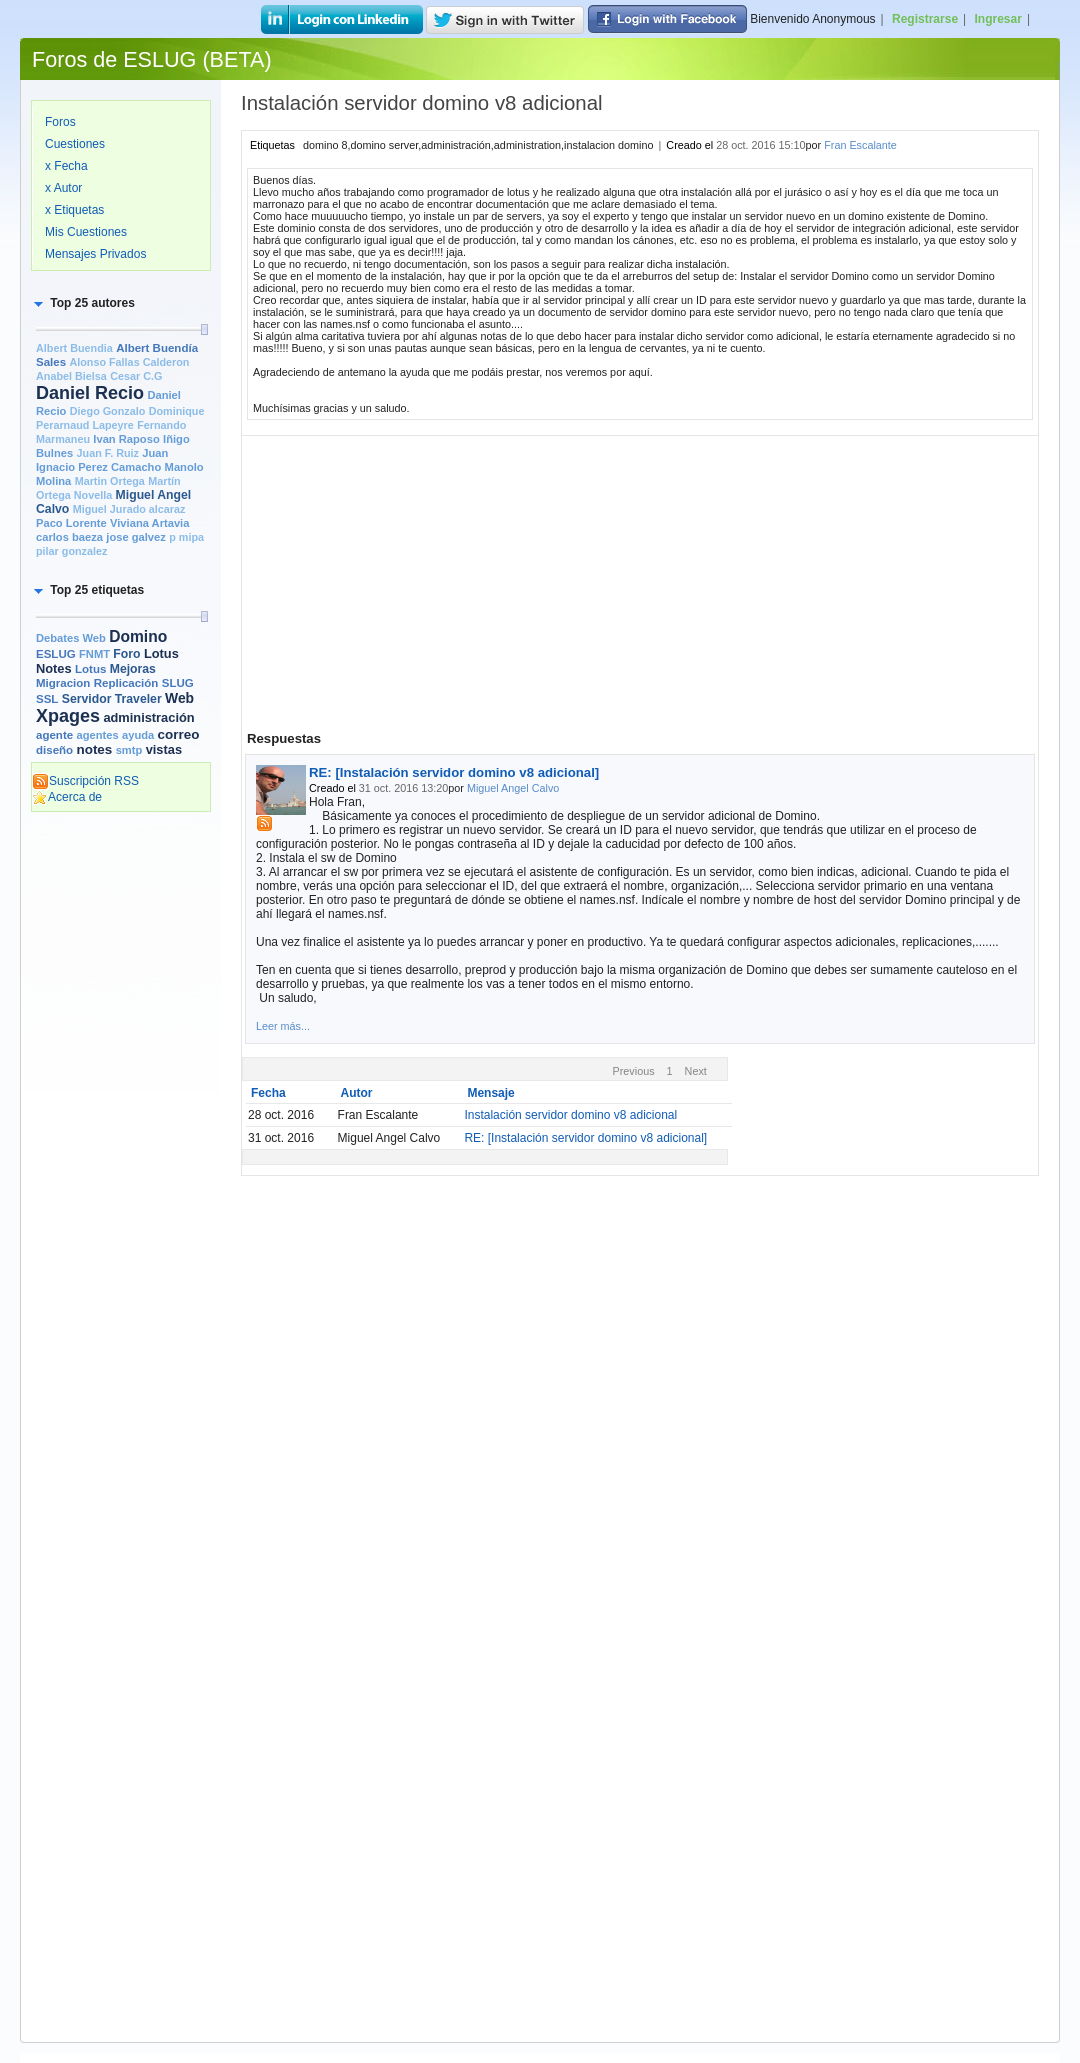 Image resolution: width=1080 pixels, height=2063 pixels. I want to click on Daniel Recio, so click(90, 393).